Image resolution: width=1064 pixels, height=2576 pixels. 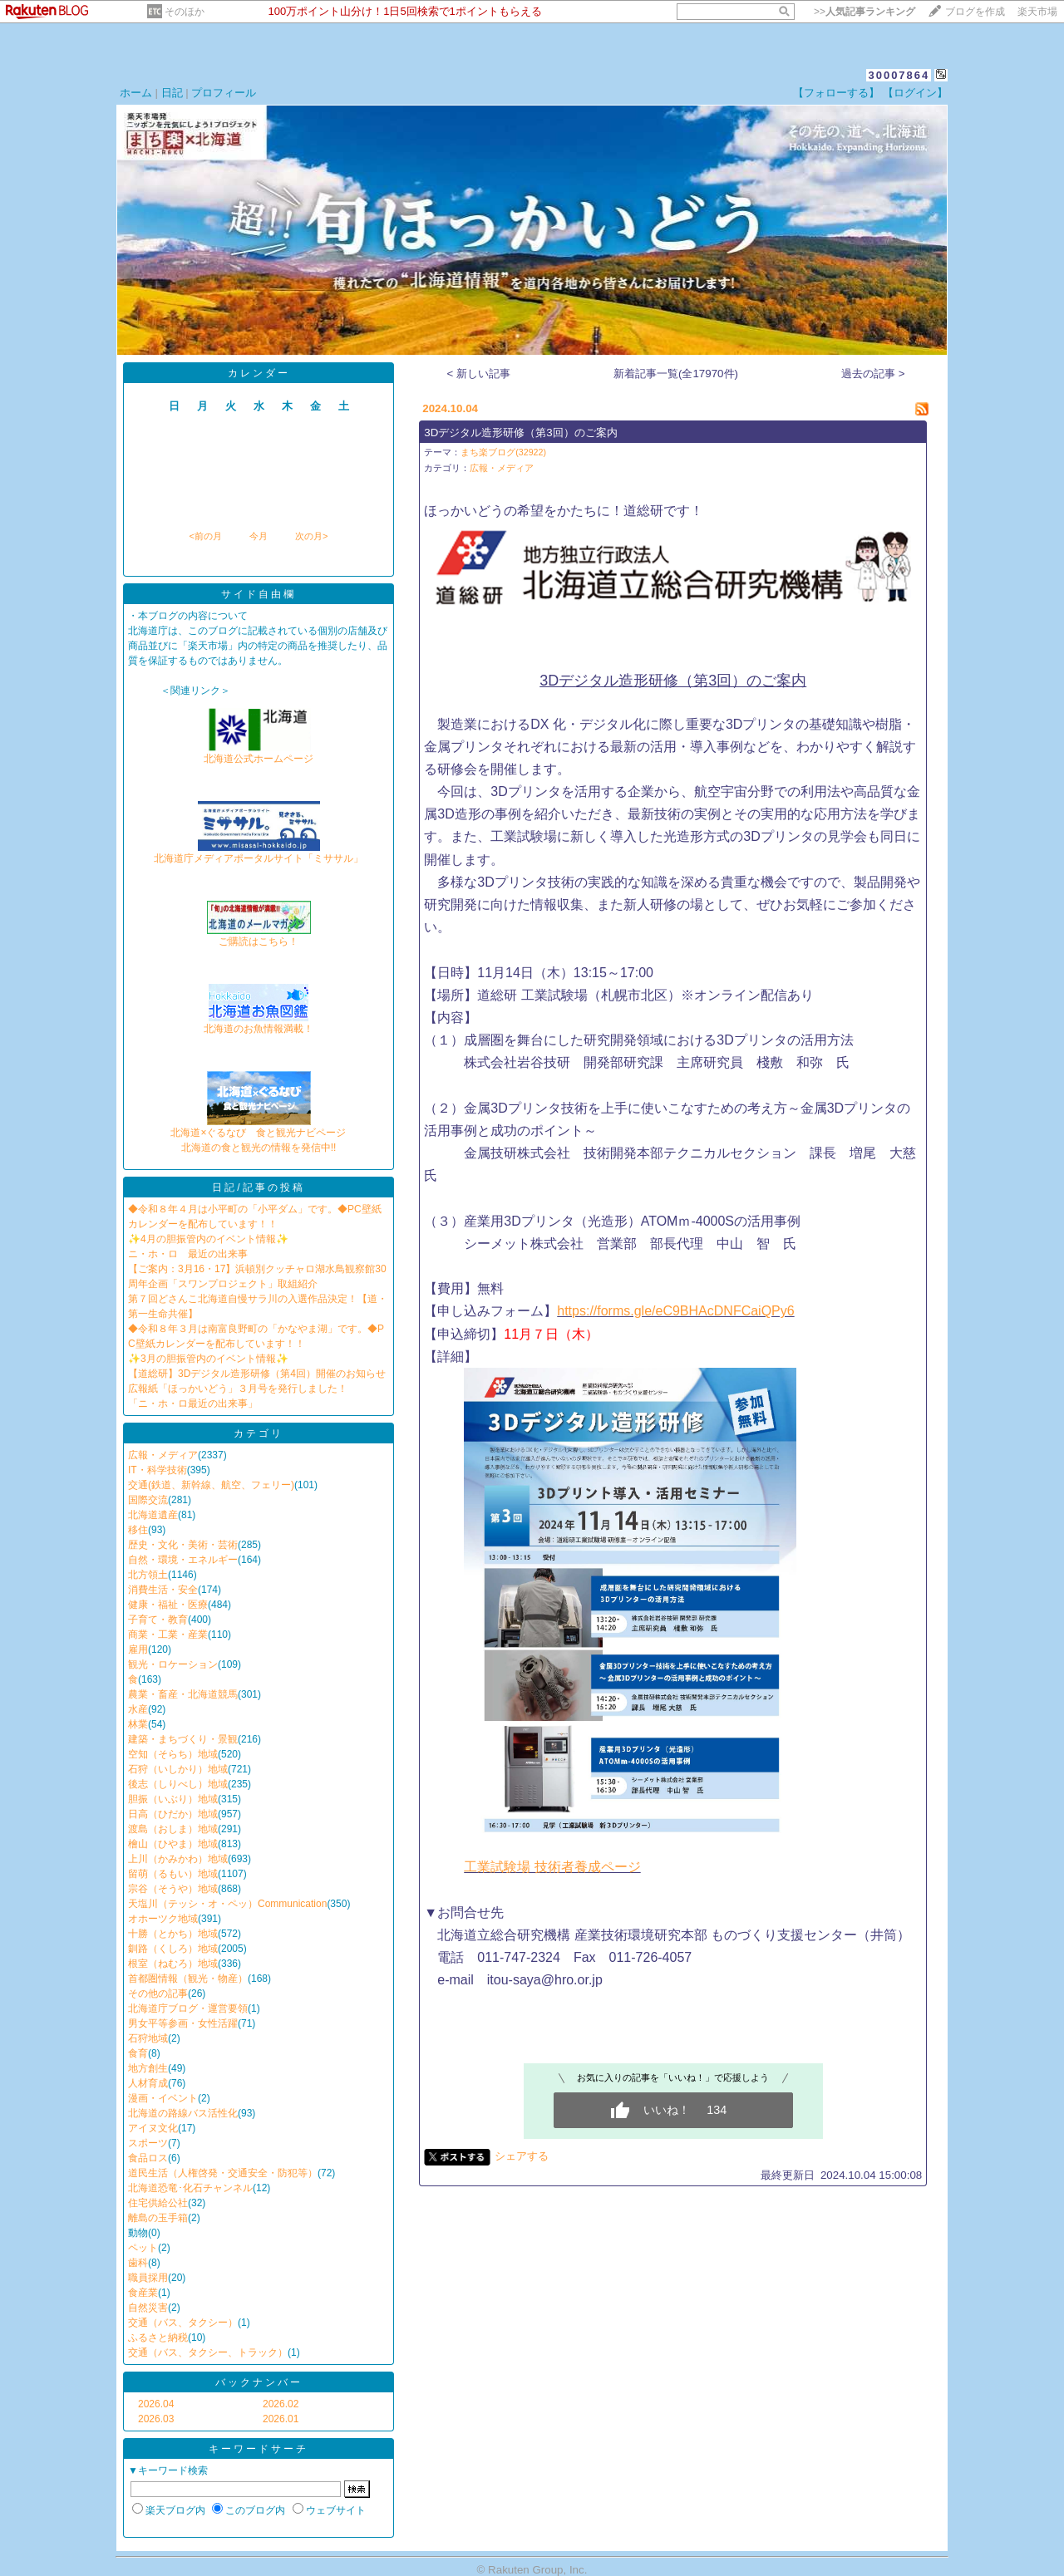 What do you see at coordinates (259, 2382) in the screenshot?
I see `バックナンバー` at bounding box center [259, 2382].